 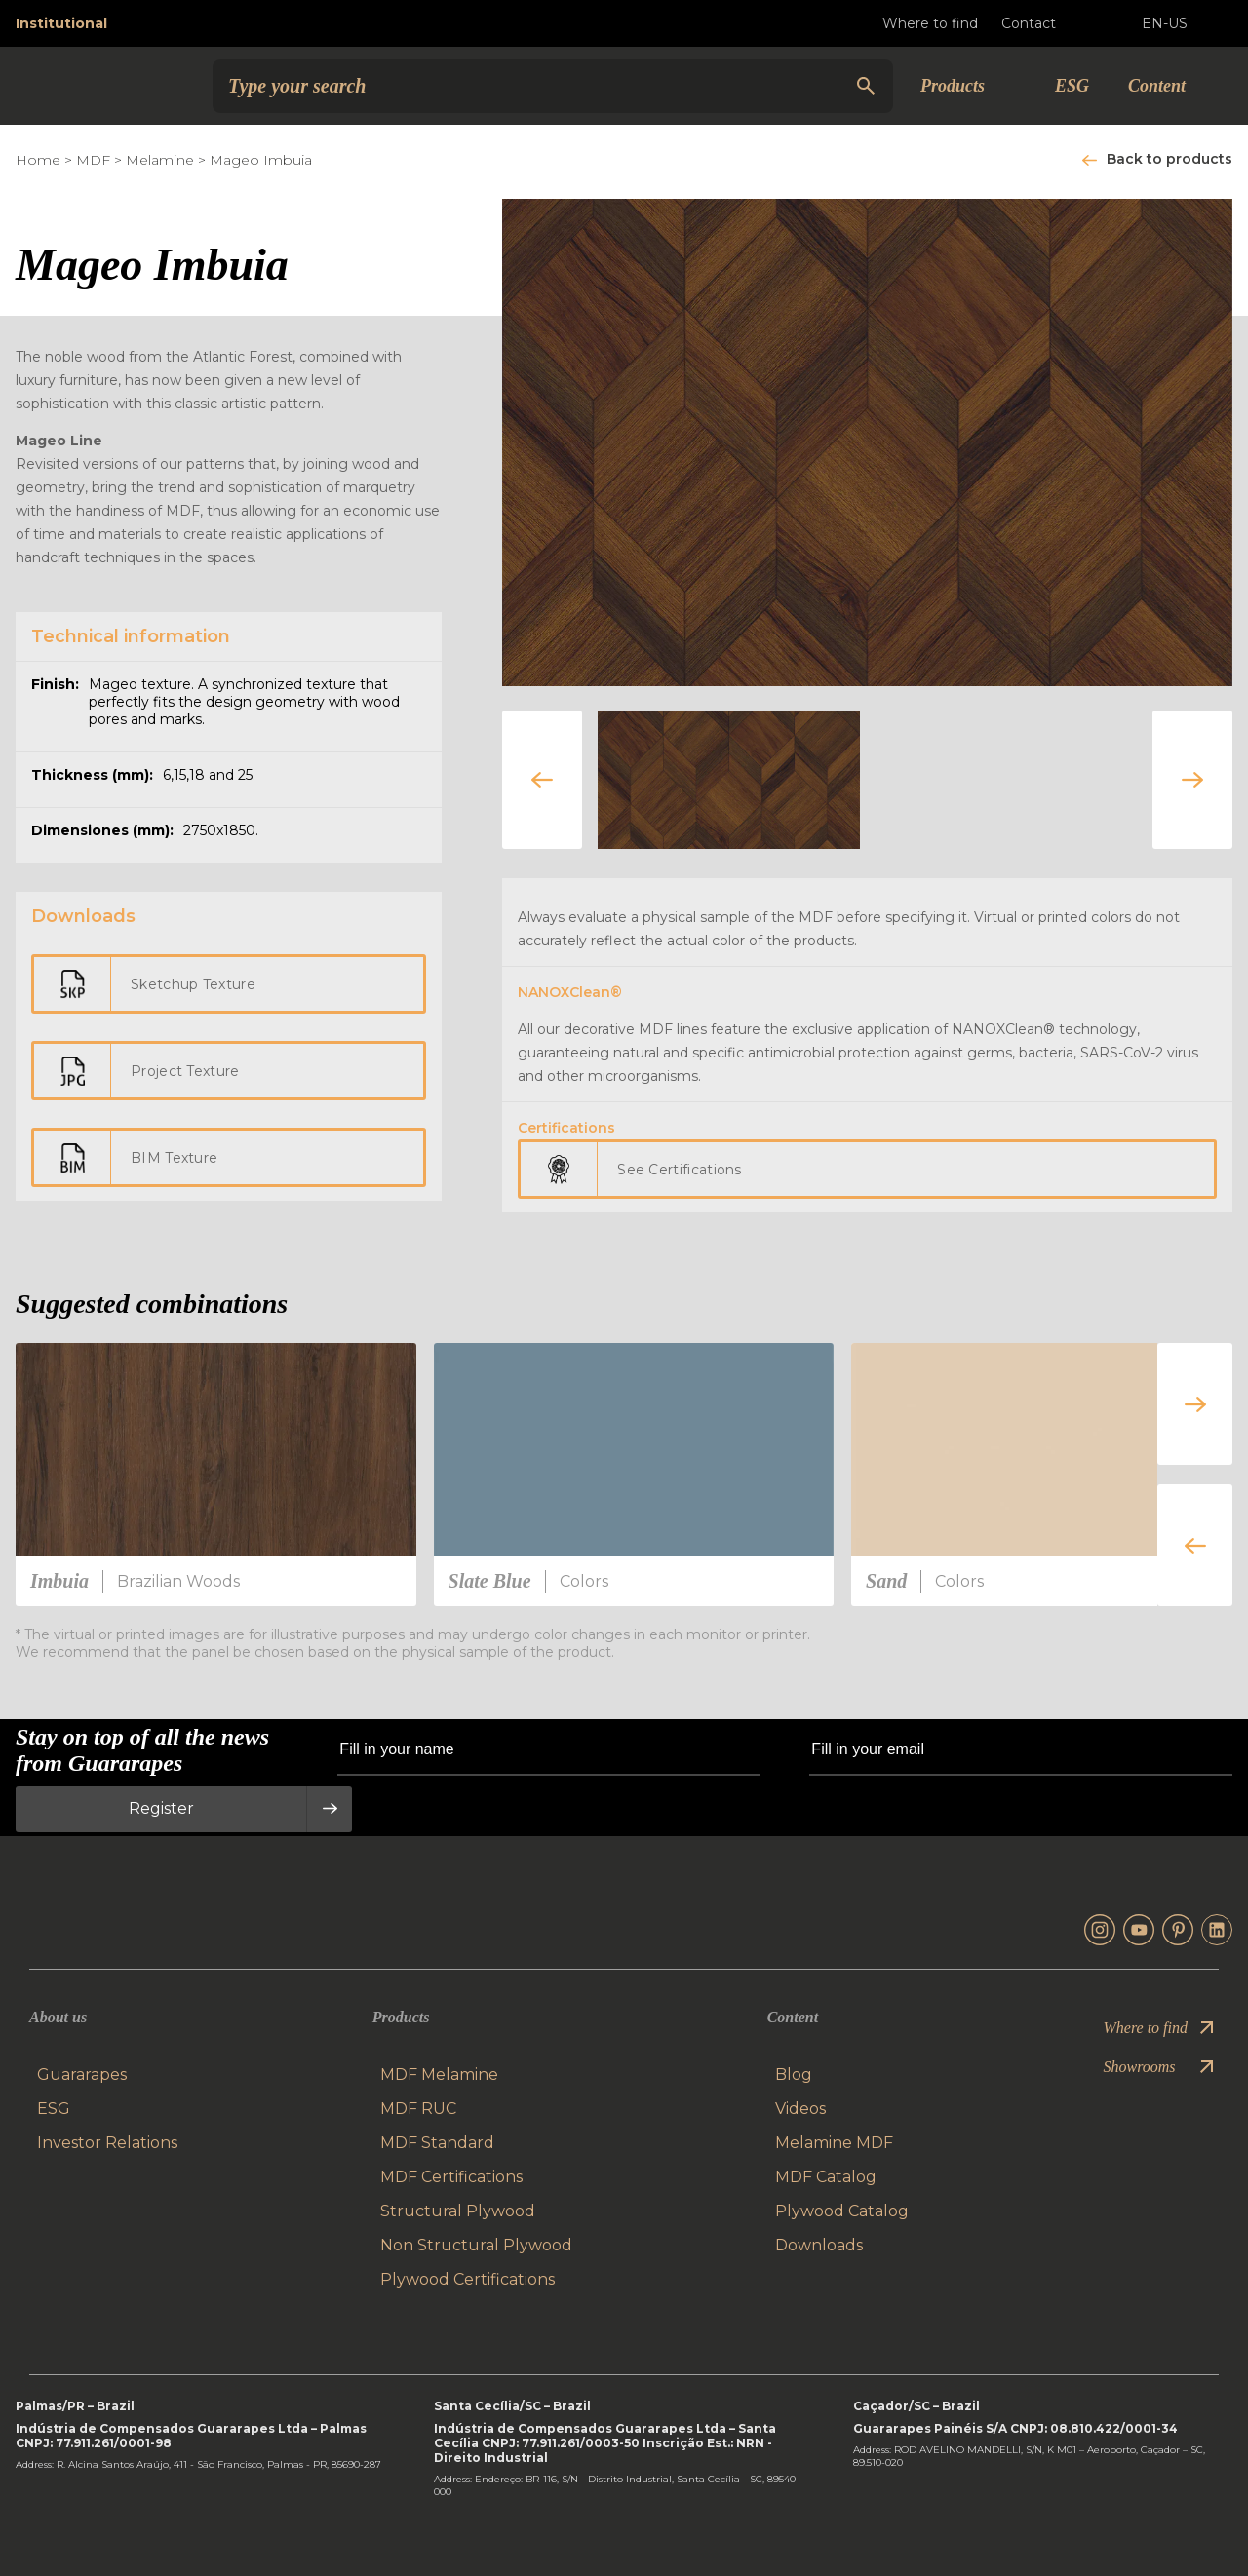 I want to click on MDF Standard, so click(x=437, y=2143).